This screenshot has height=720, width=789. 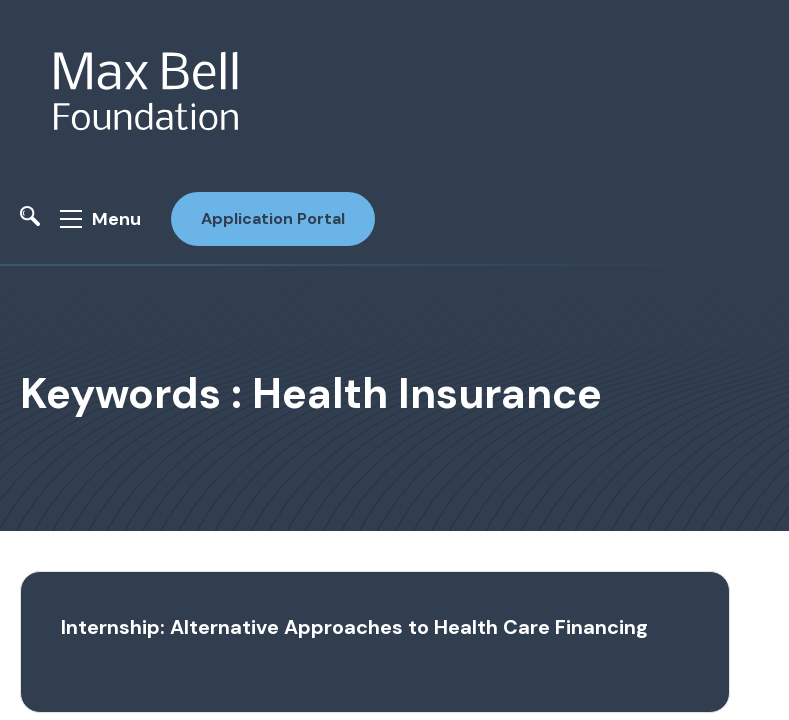 I want to click on Application Portal, so click(x=273, y=218).